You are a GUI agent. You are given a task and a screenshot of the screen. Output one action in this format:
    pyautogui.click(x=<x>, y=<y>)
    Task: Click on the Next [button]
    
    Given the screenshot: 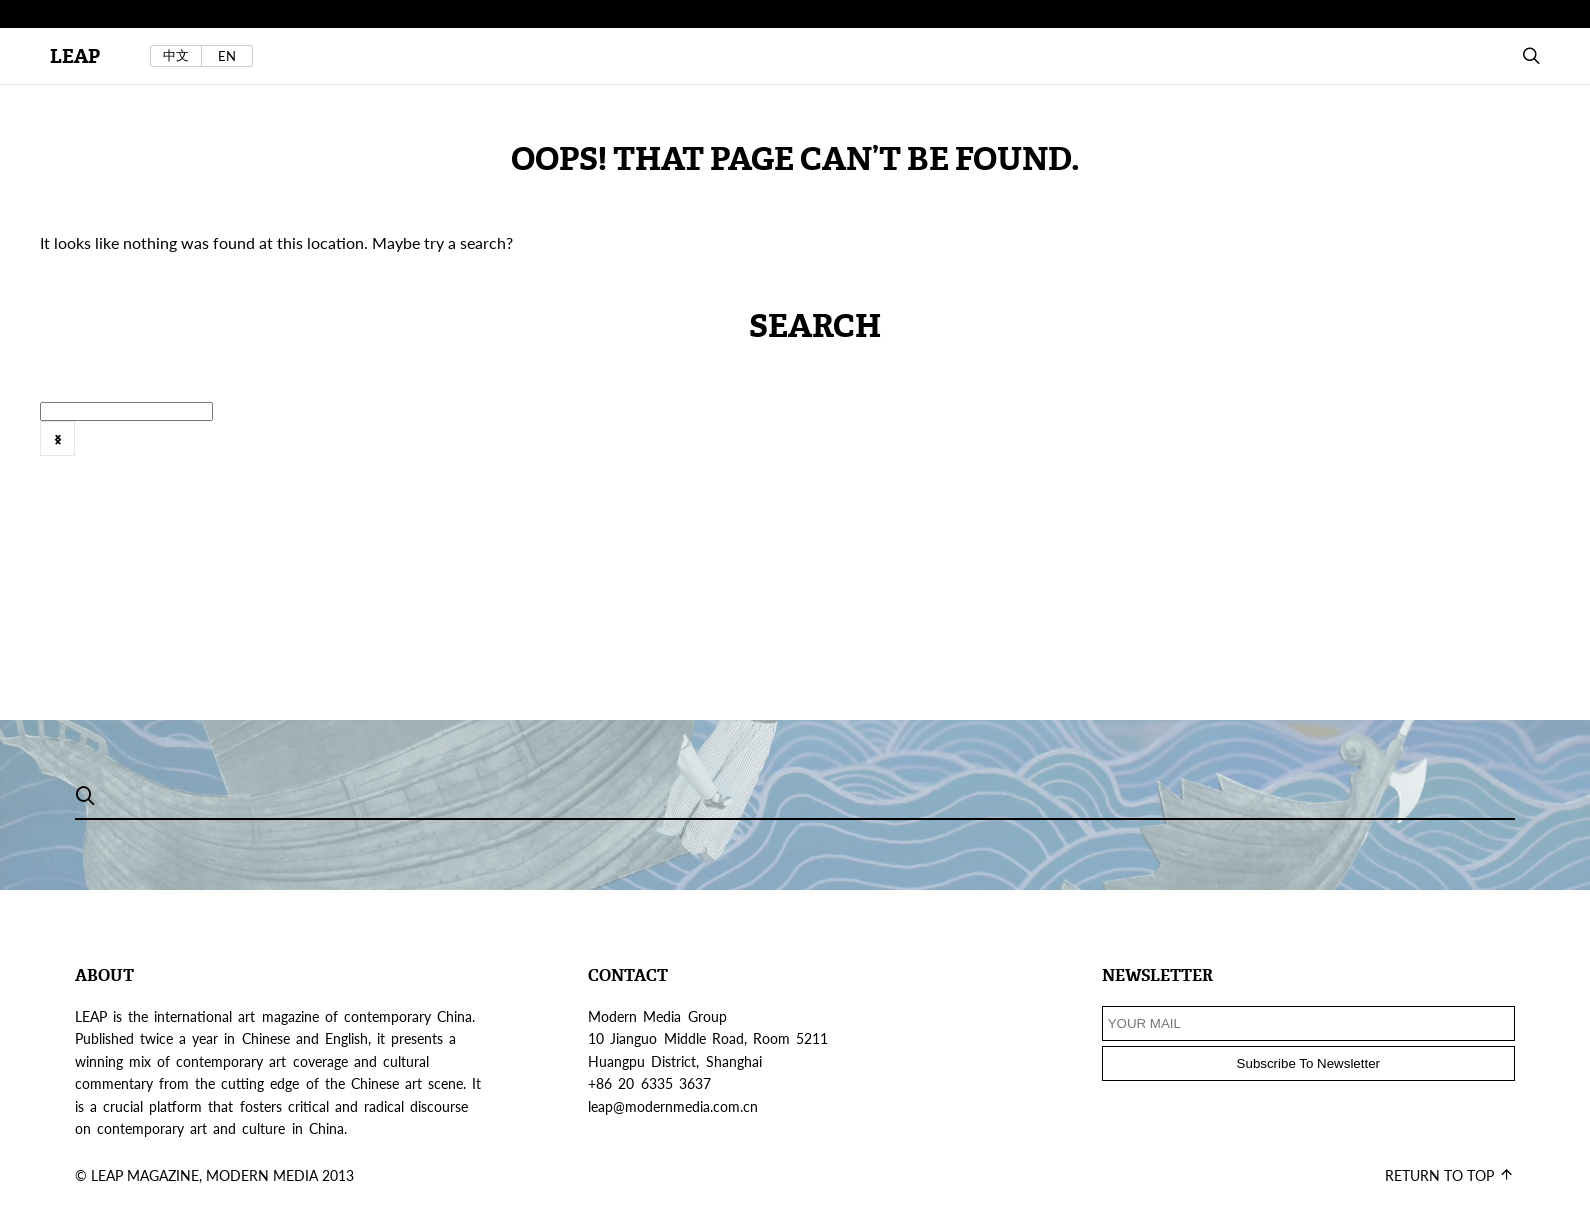 What is the action you would take?
    pyautogui.click(x=57, y=438)
    